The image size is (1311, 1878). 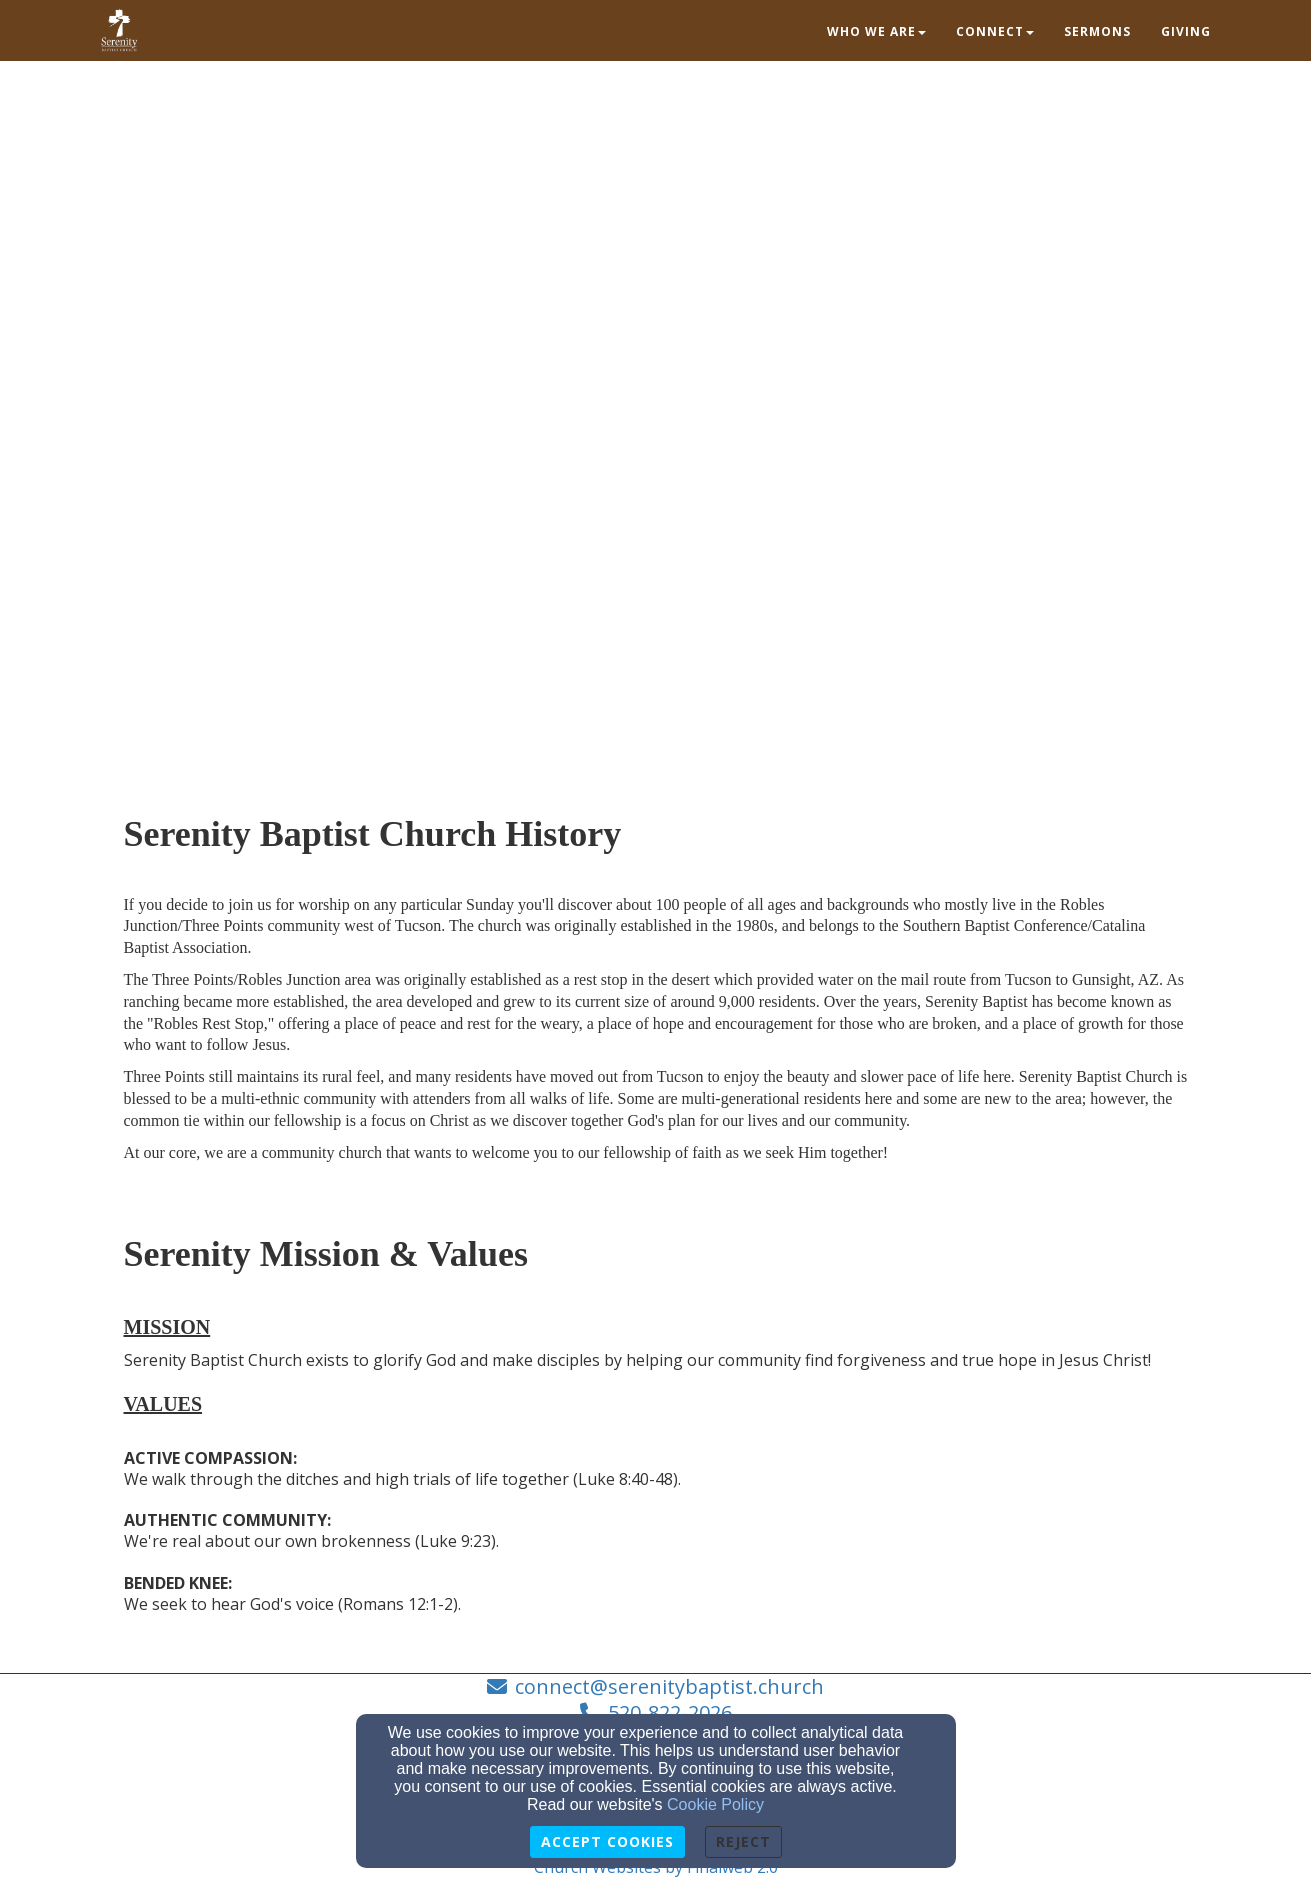 What do you see at coordinates (1186, 31) in the screenshot?
I see `Giving [button]` at bounding box center [1186, 31].